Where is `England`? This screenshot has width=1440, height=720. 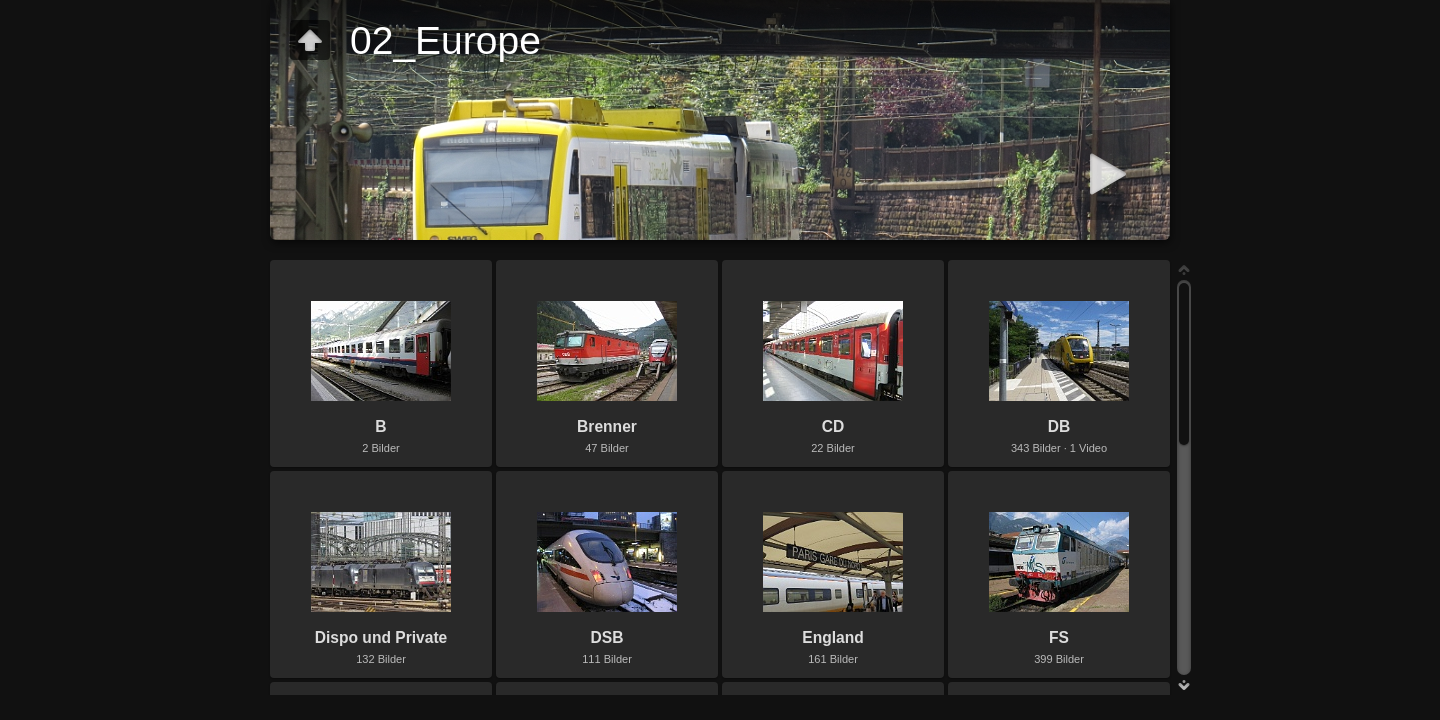 England is located at coordinates (833, 637).